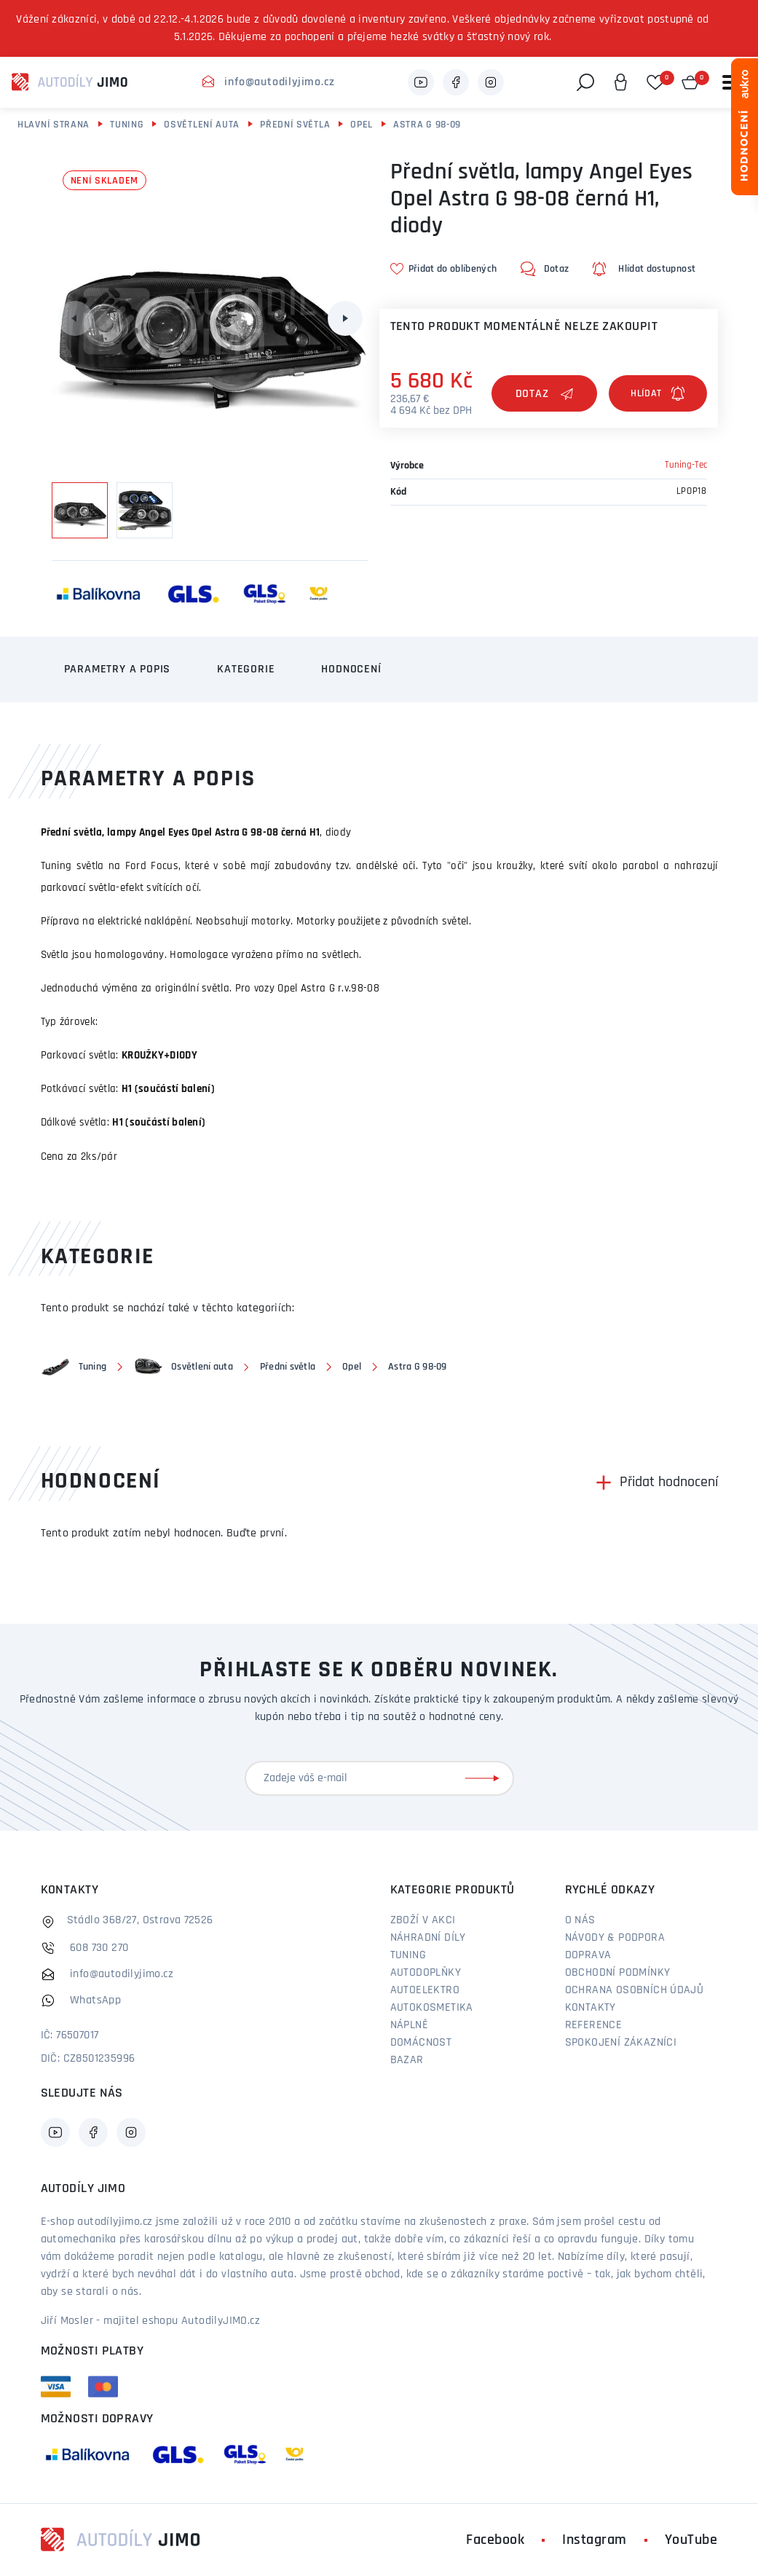 The width and height of the screenshot is (758, 2576). I want to click on Parametry a popis, so click(117, 669).